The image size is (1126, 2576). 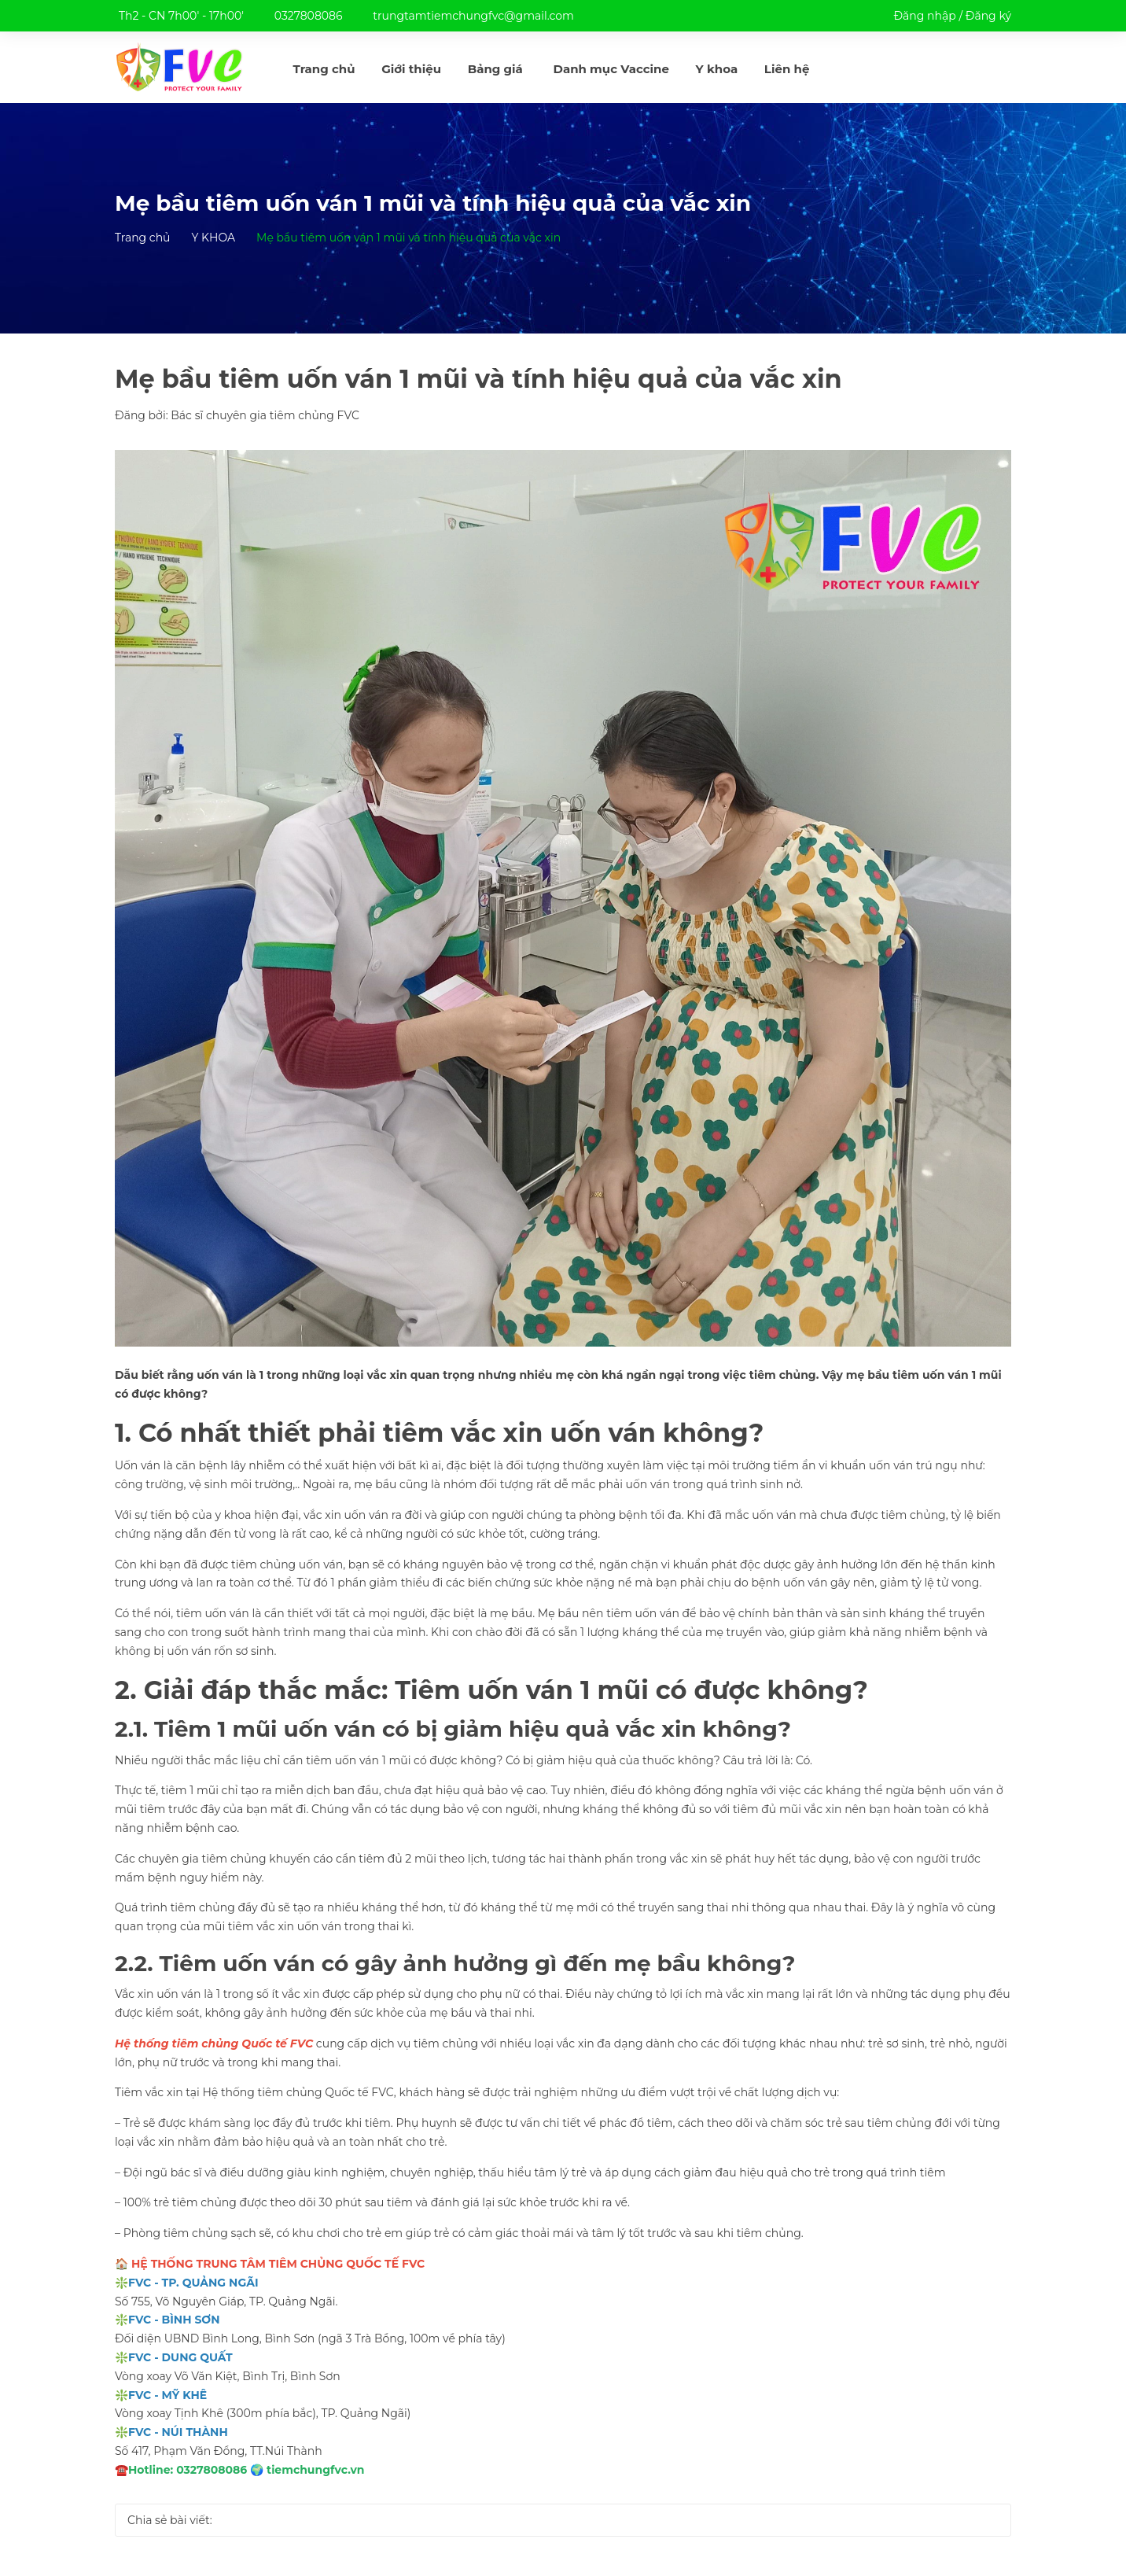 I want to click on trungtamtiemchungfvc@gmail.com, so click(x=473, y=16).